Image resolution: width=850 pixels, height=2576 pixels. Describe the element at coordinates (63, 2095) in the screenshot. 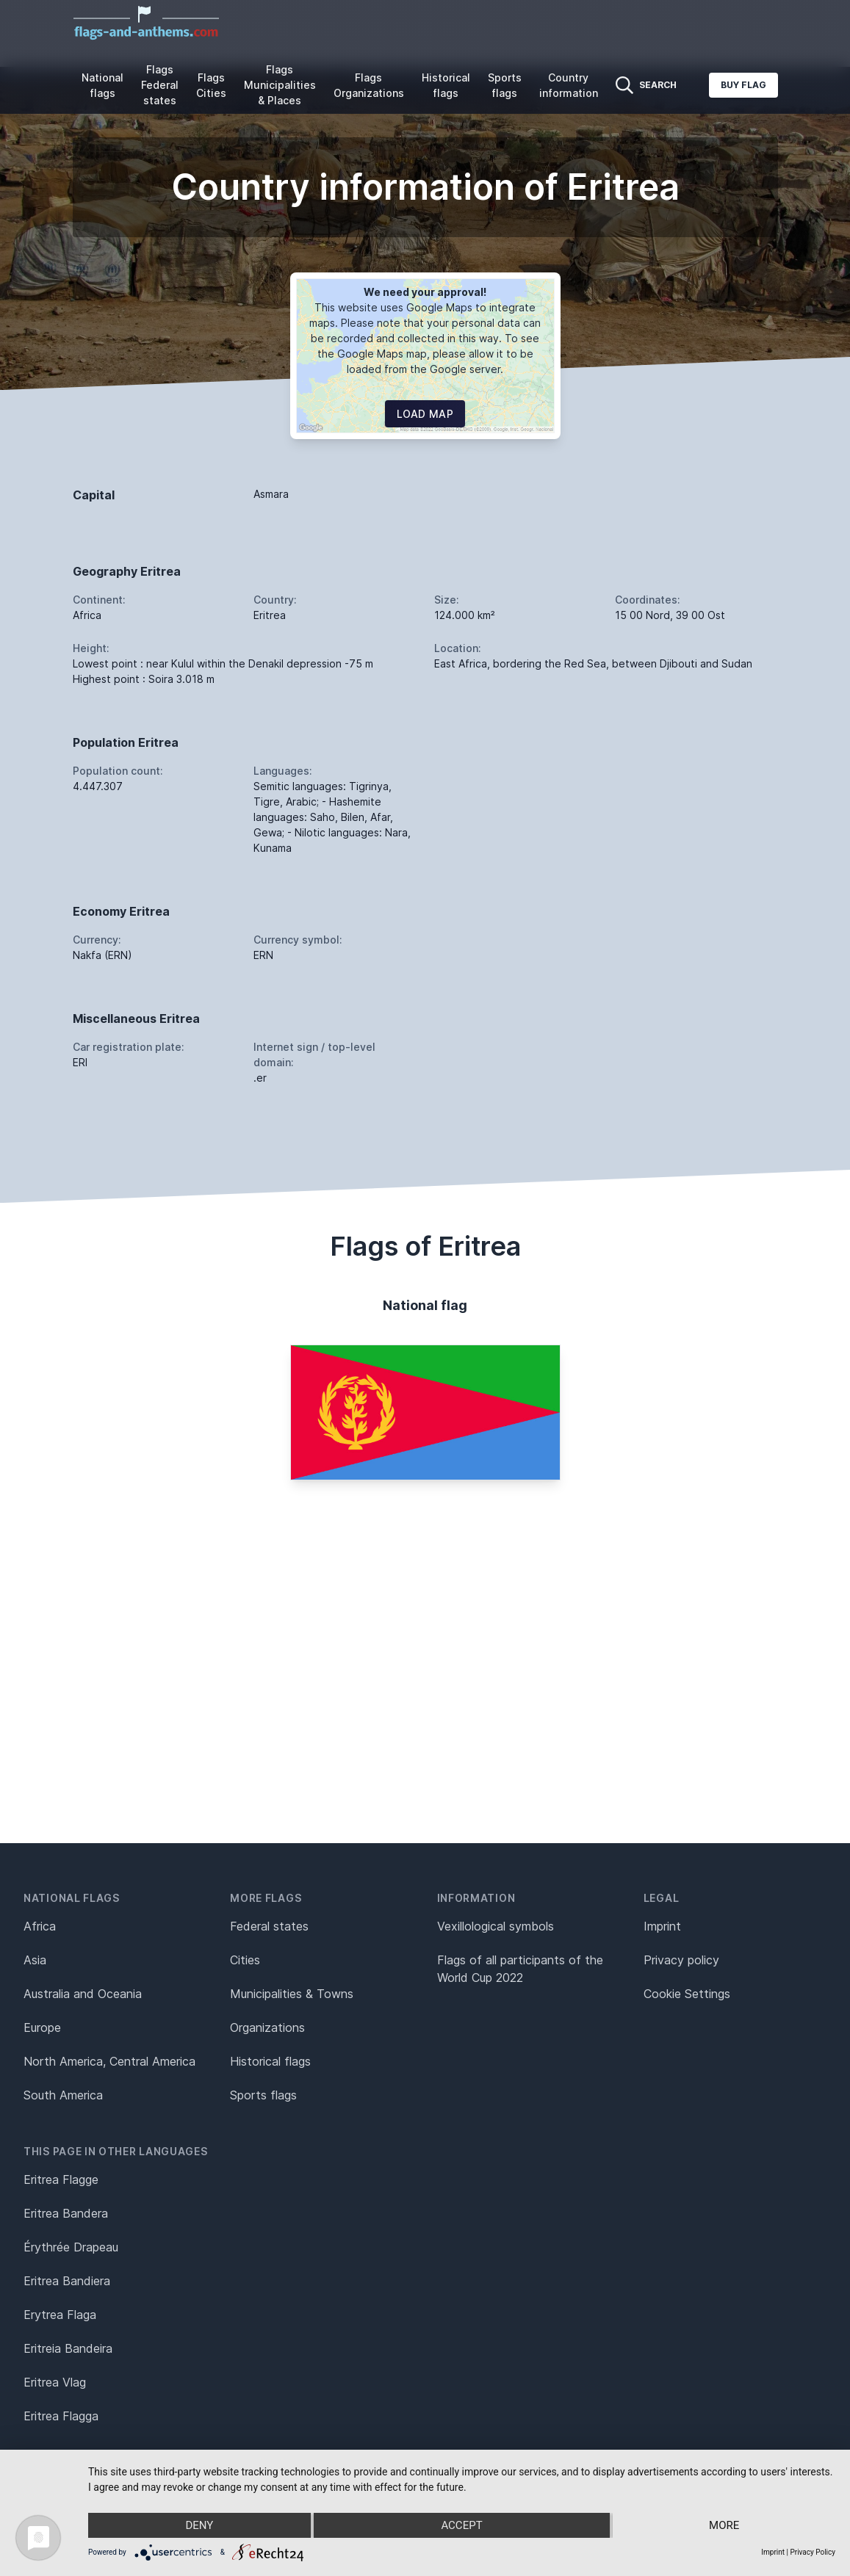

I see `South America` at that location.